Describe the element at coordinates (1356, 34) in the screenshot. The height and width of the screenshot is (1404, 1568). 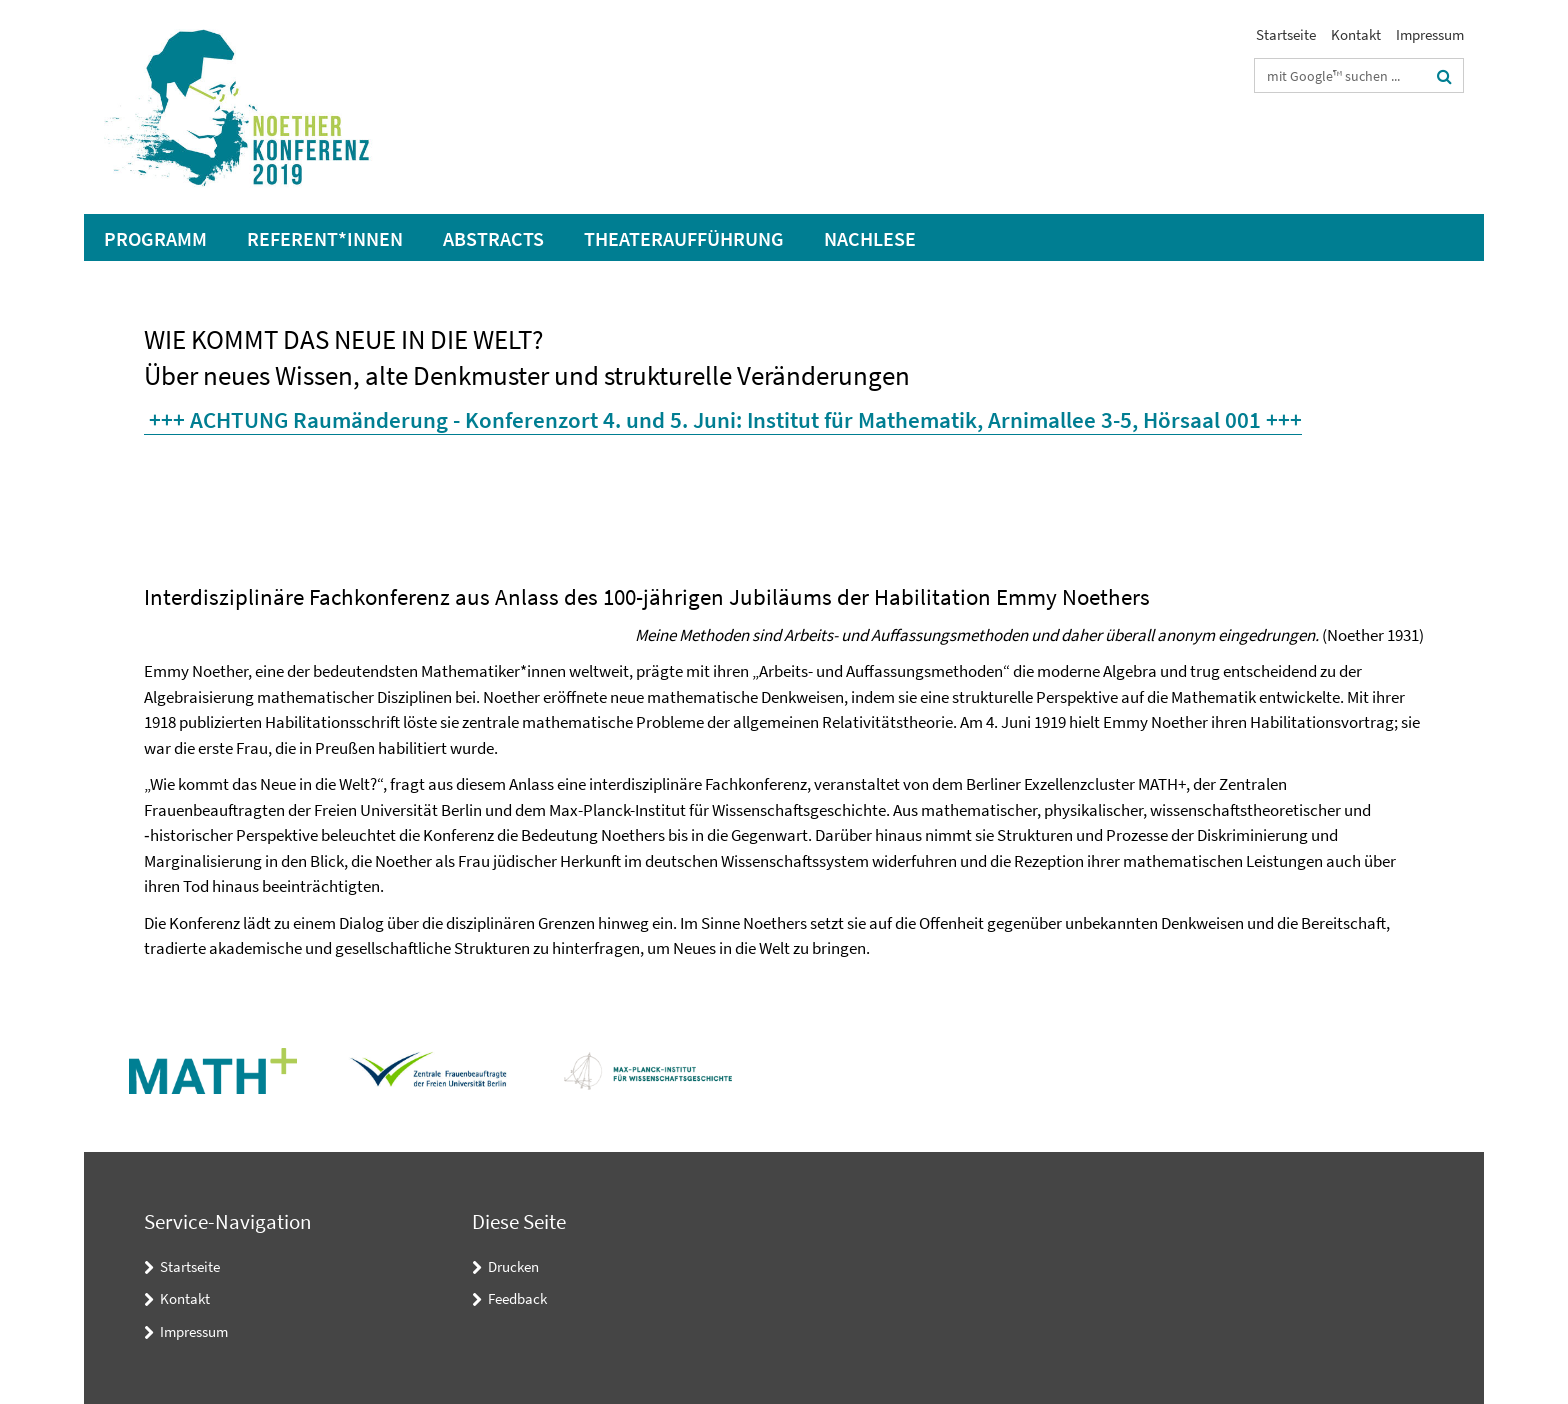
I see `Kontakt` at that location.